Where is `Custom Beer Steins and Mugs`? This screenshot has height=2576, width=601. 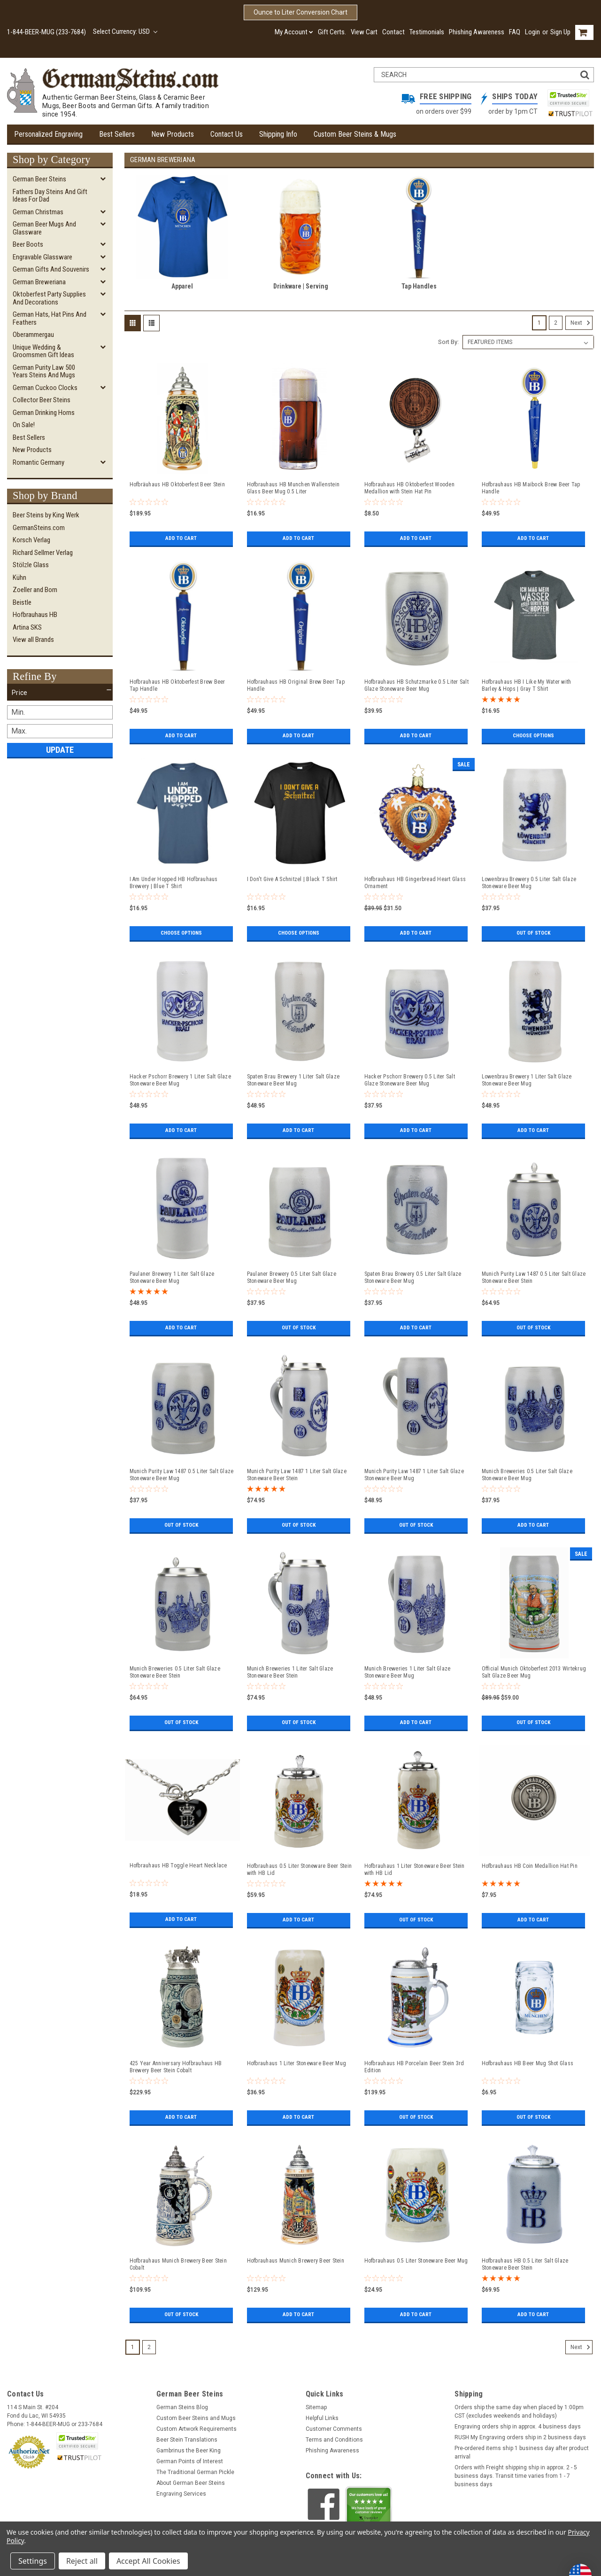
Custom Beer Steins and Mugs is located at coordinates (196, 2418).